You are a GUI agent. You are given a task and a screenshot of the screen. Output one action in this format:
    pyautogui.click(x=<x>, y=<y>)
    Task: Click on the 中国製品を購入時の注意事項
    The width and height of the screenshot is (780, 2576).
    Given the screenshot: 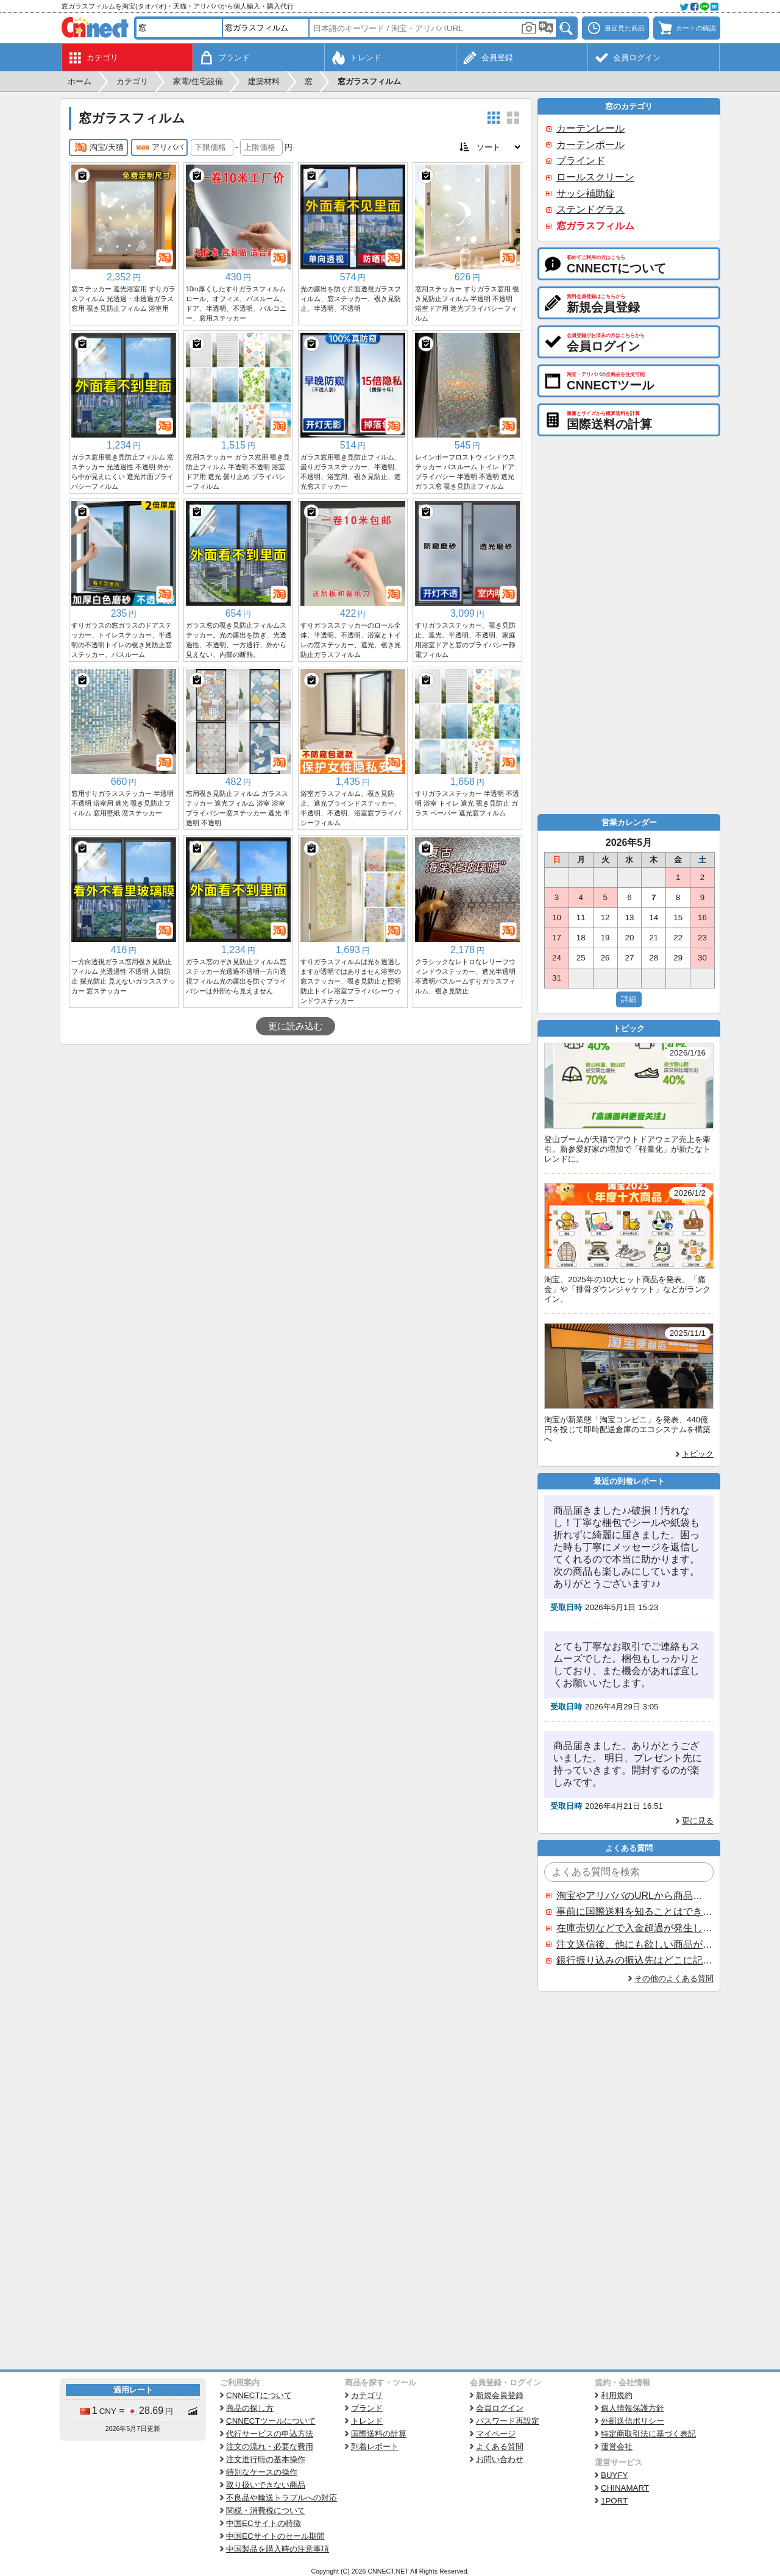 What is the action you would take?
    pyautogui.click(x=277, y=2548)
    